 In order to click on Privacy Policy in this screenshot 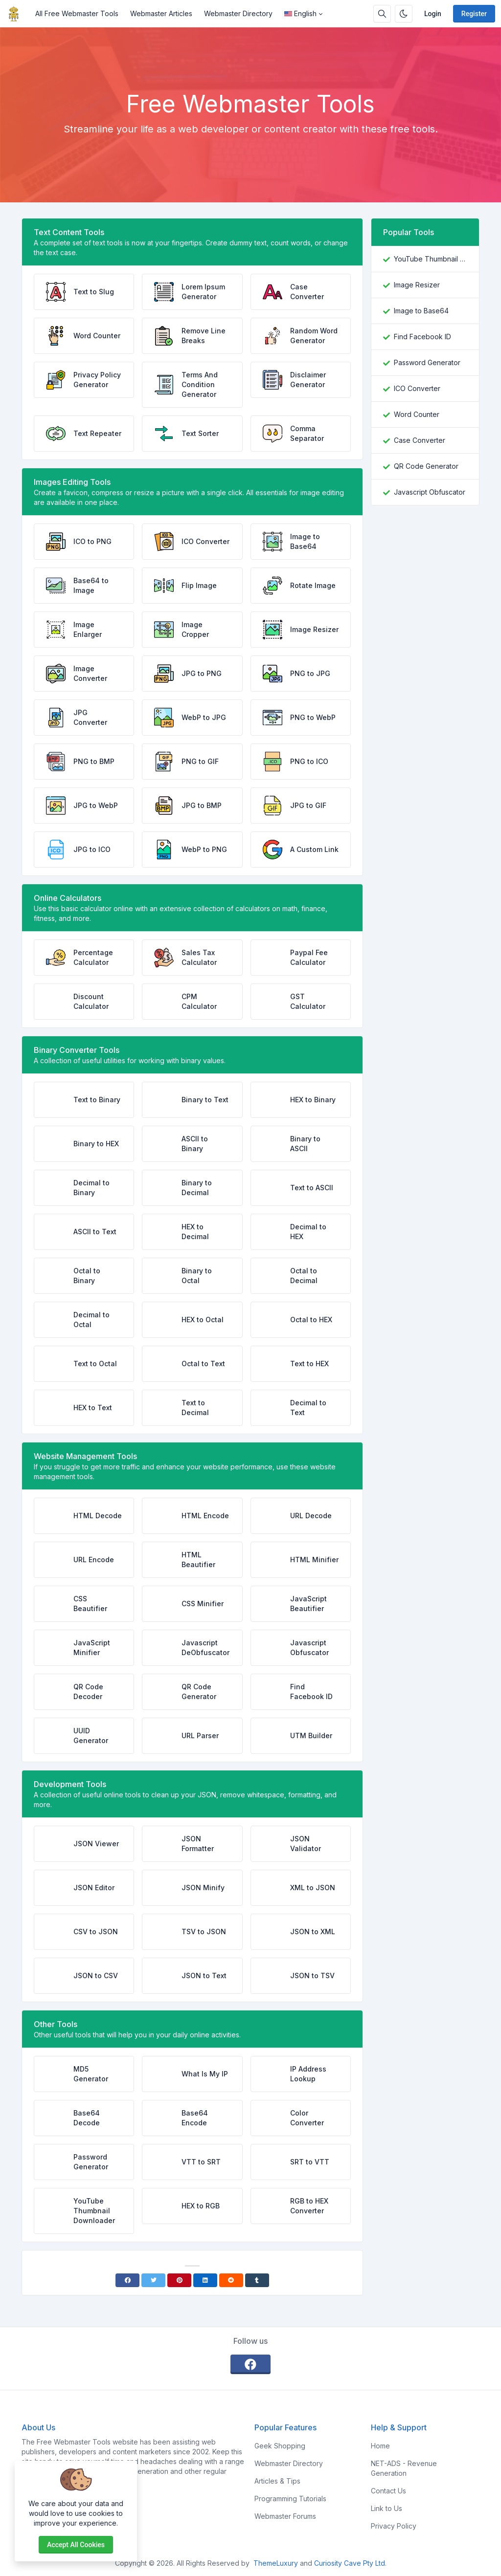, I will do `click(393, 2526)`.